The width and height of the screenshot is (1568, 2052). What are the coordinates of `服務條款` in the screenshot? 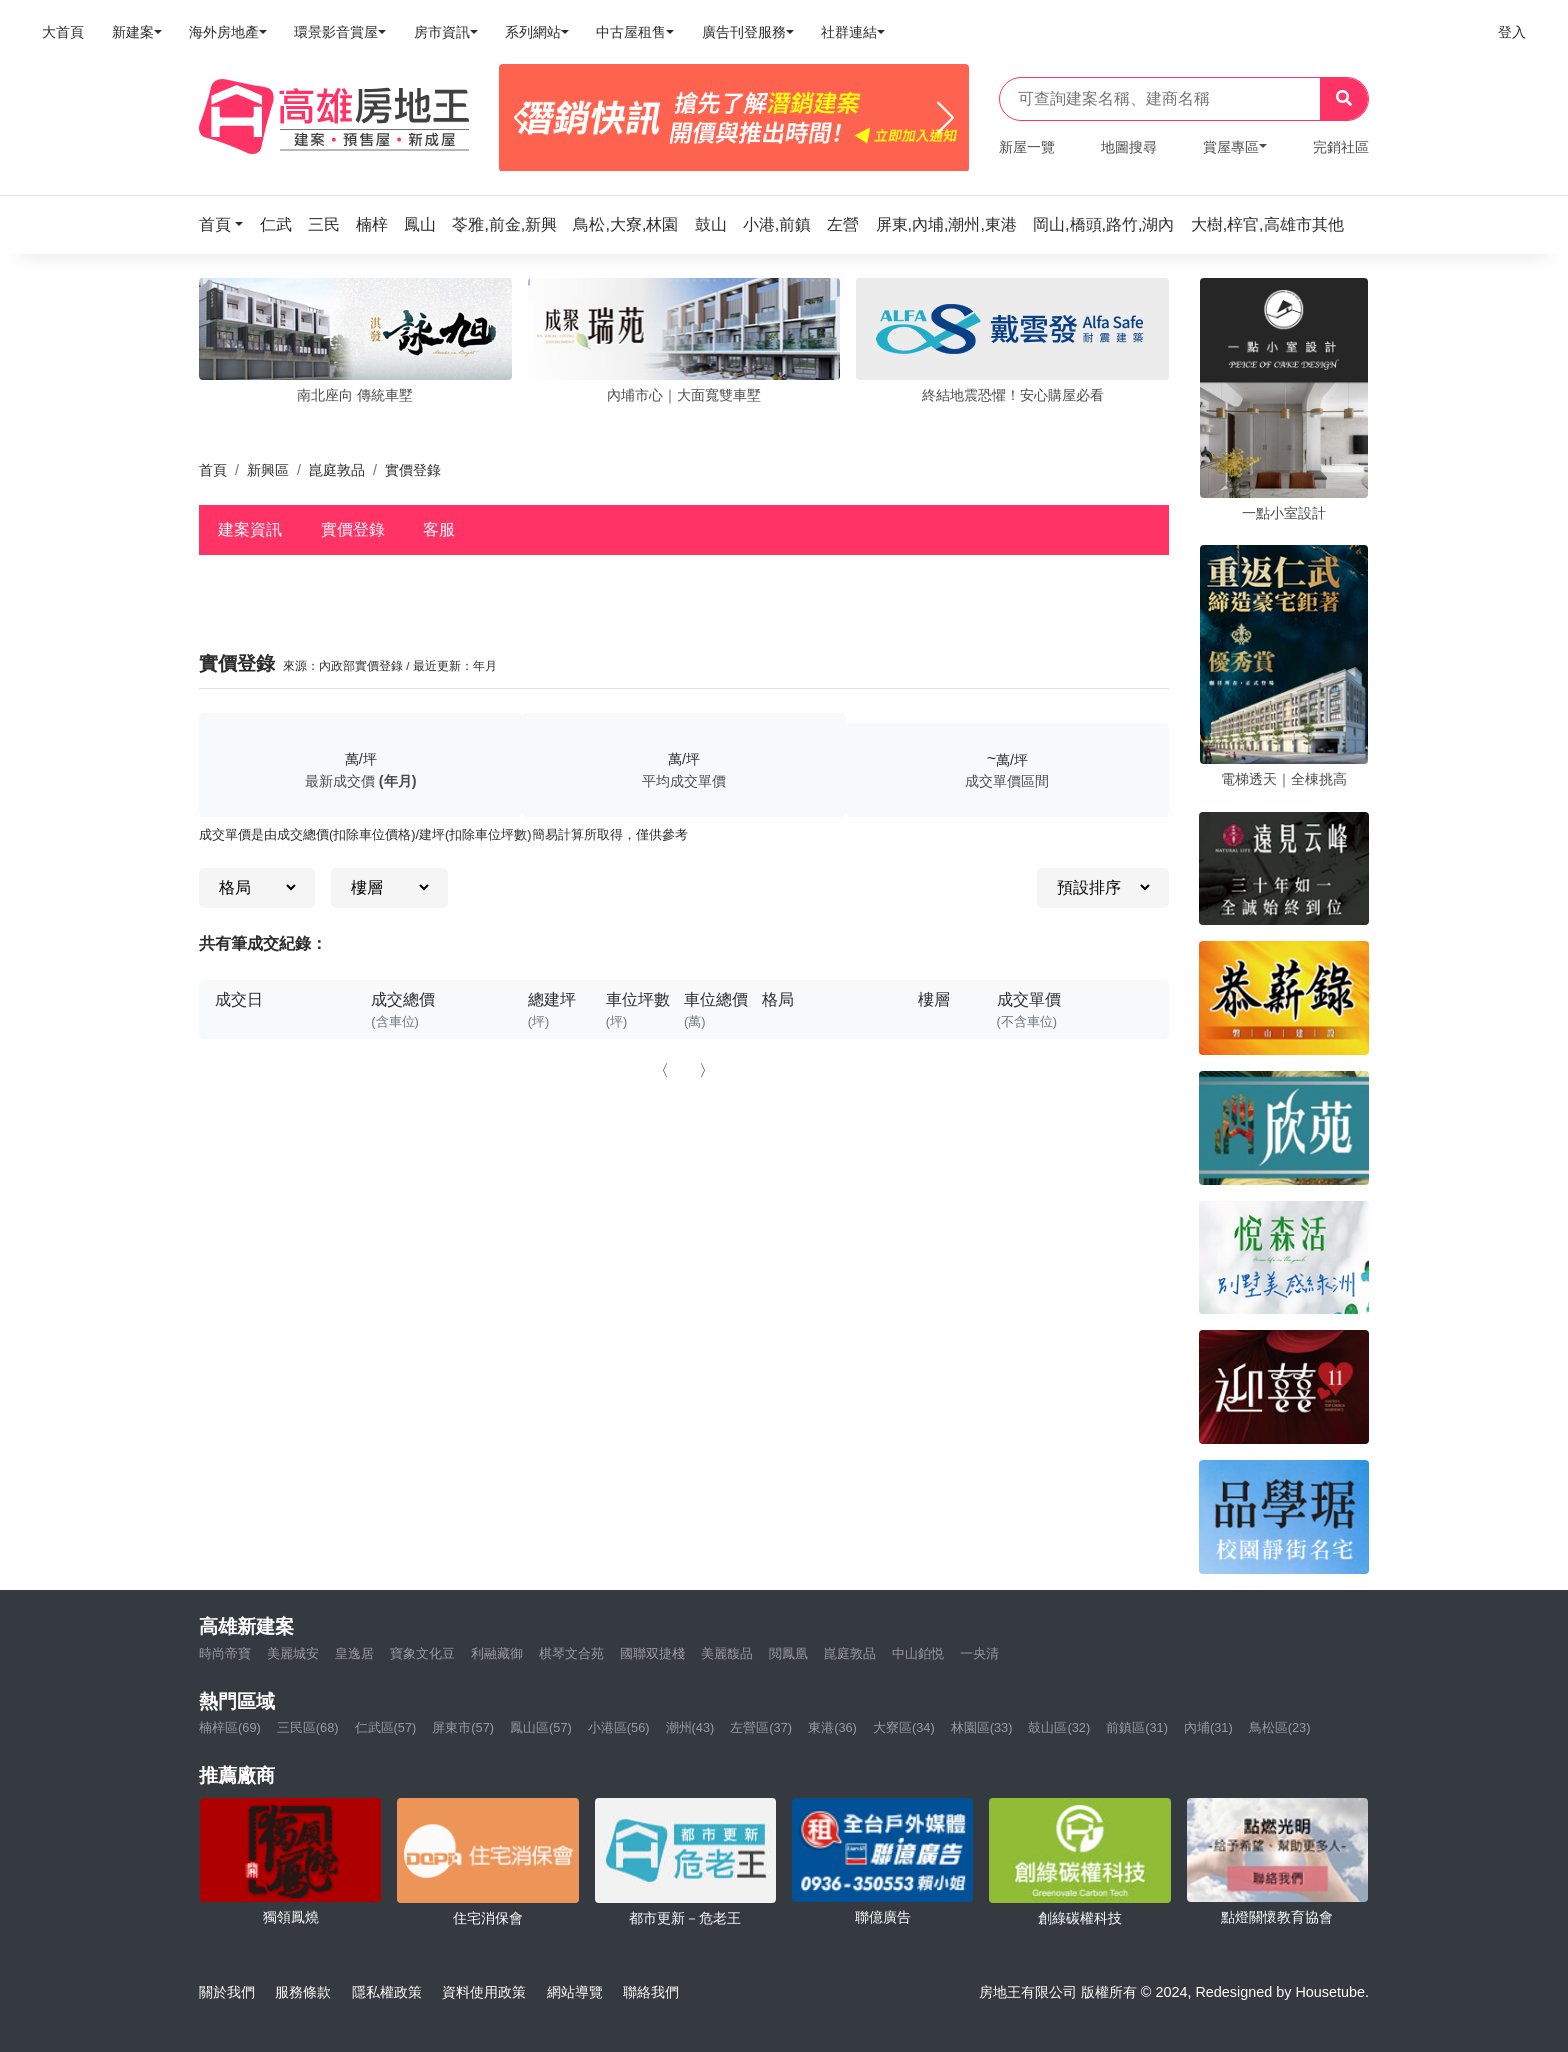 It's located at (303, 1992).